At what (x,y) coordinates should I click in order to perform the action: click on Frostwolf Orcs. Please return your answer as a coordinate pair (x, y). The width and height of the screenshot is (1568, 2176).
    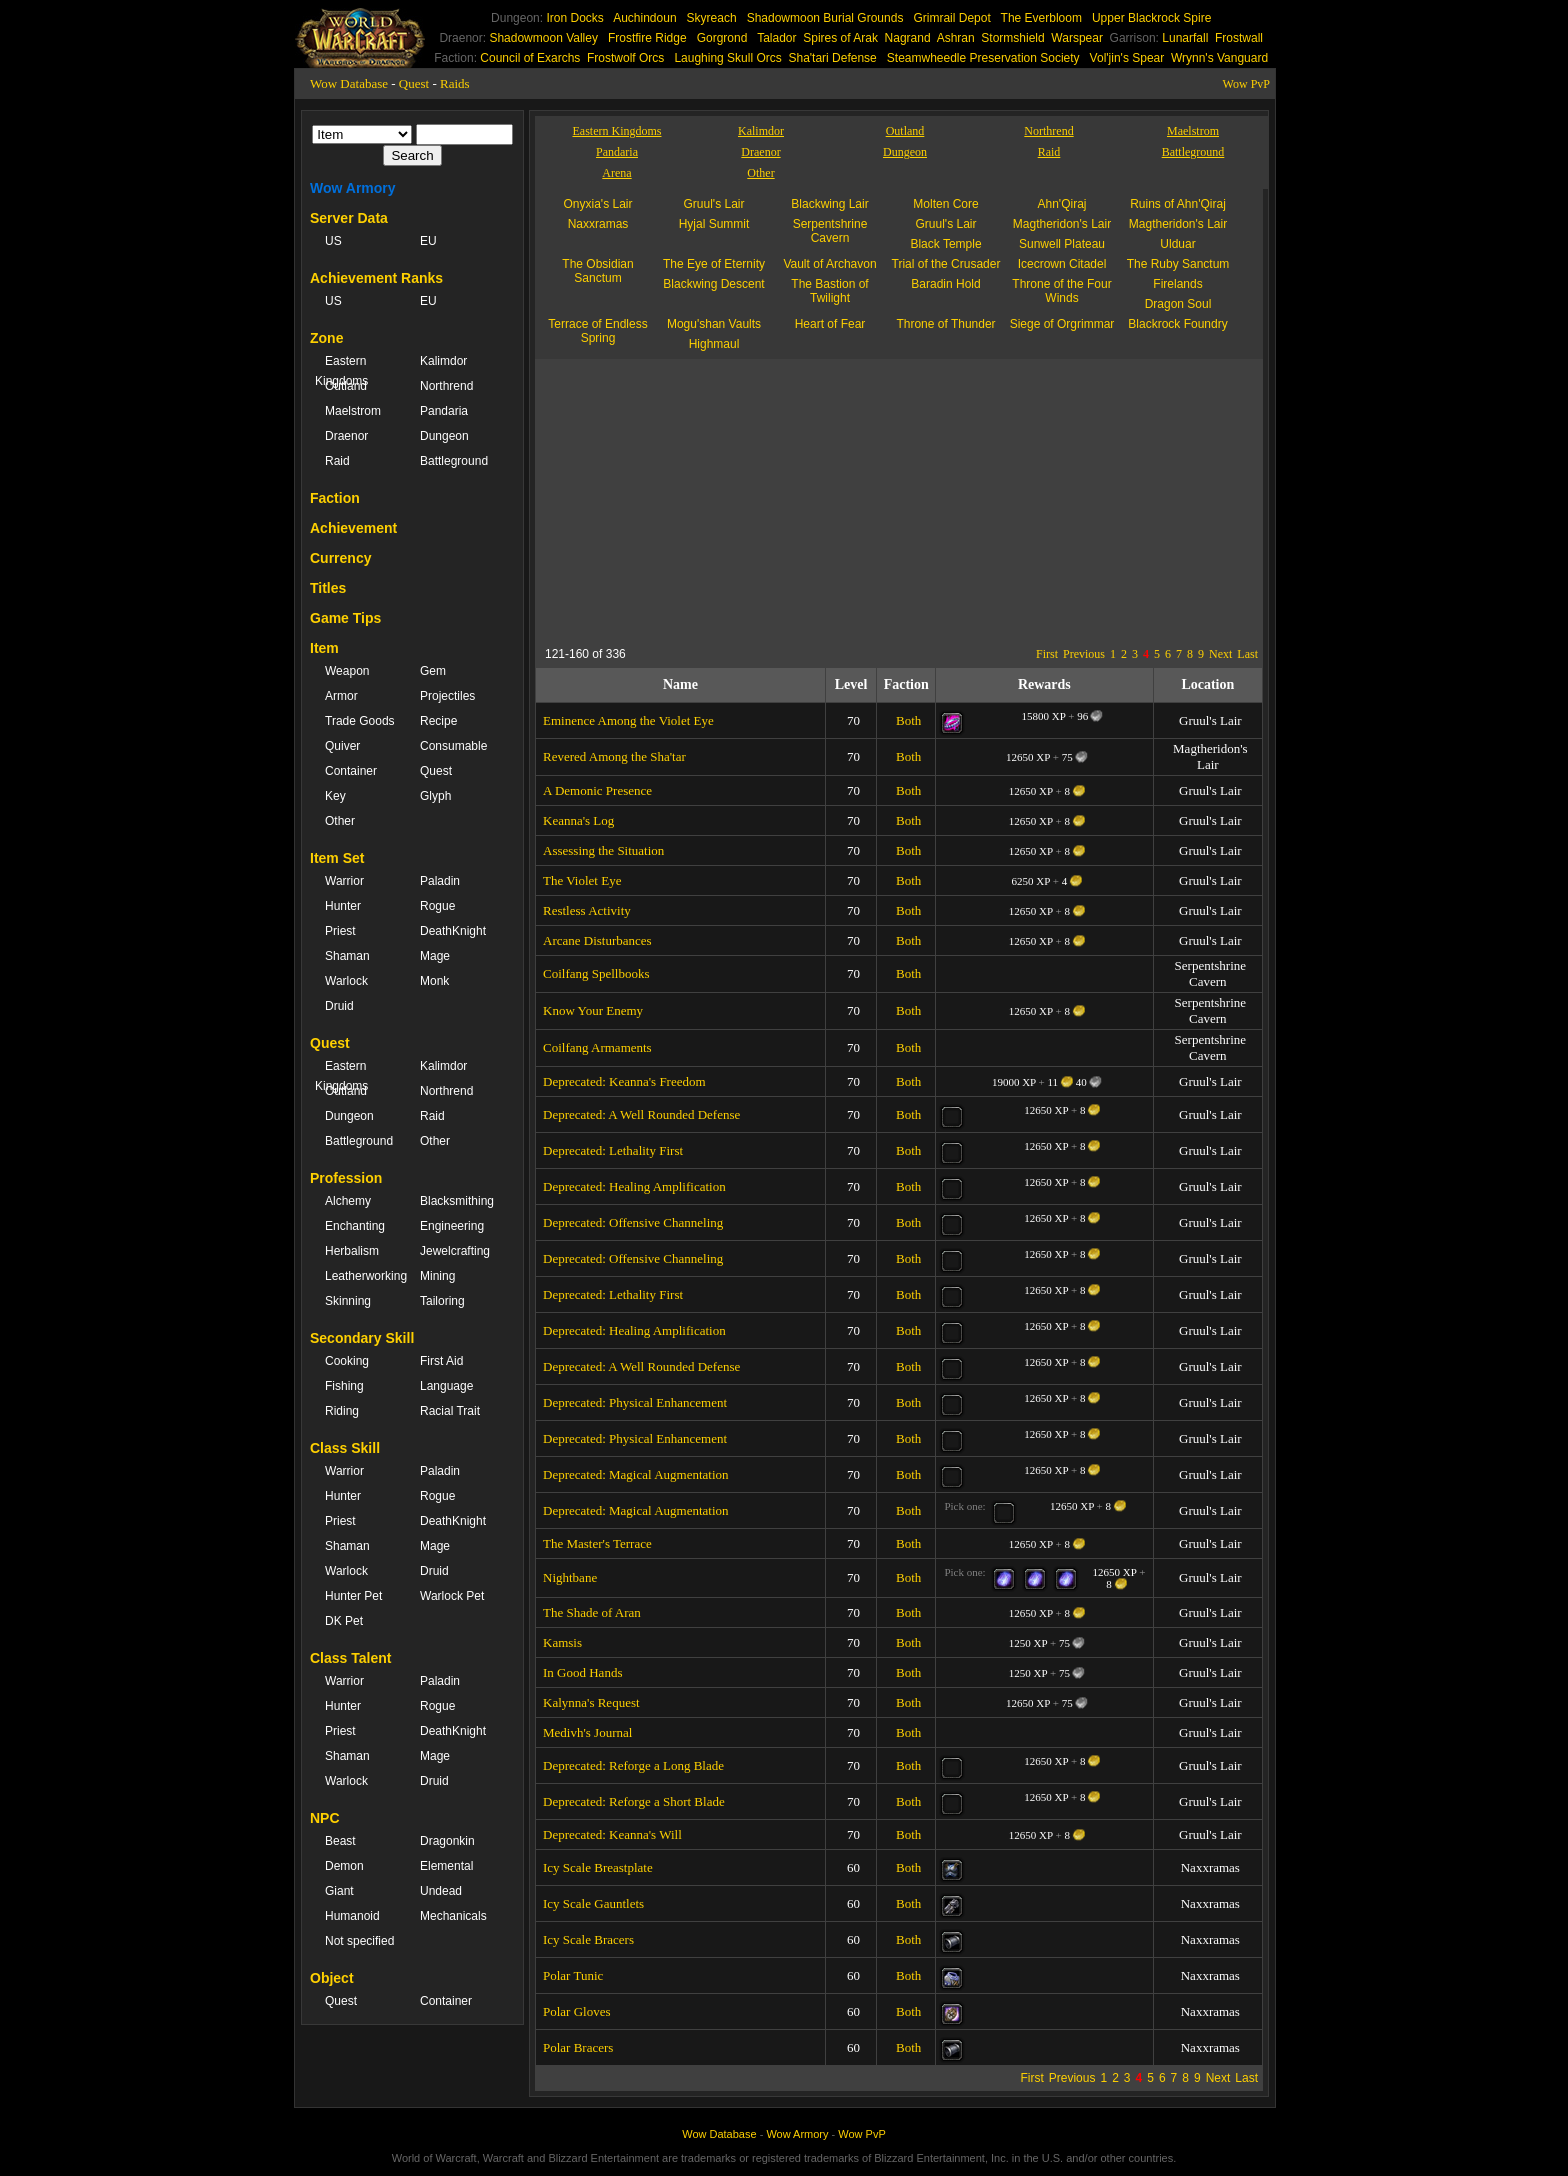
    Looking at the image, I should click on (625, 58).